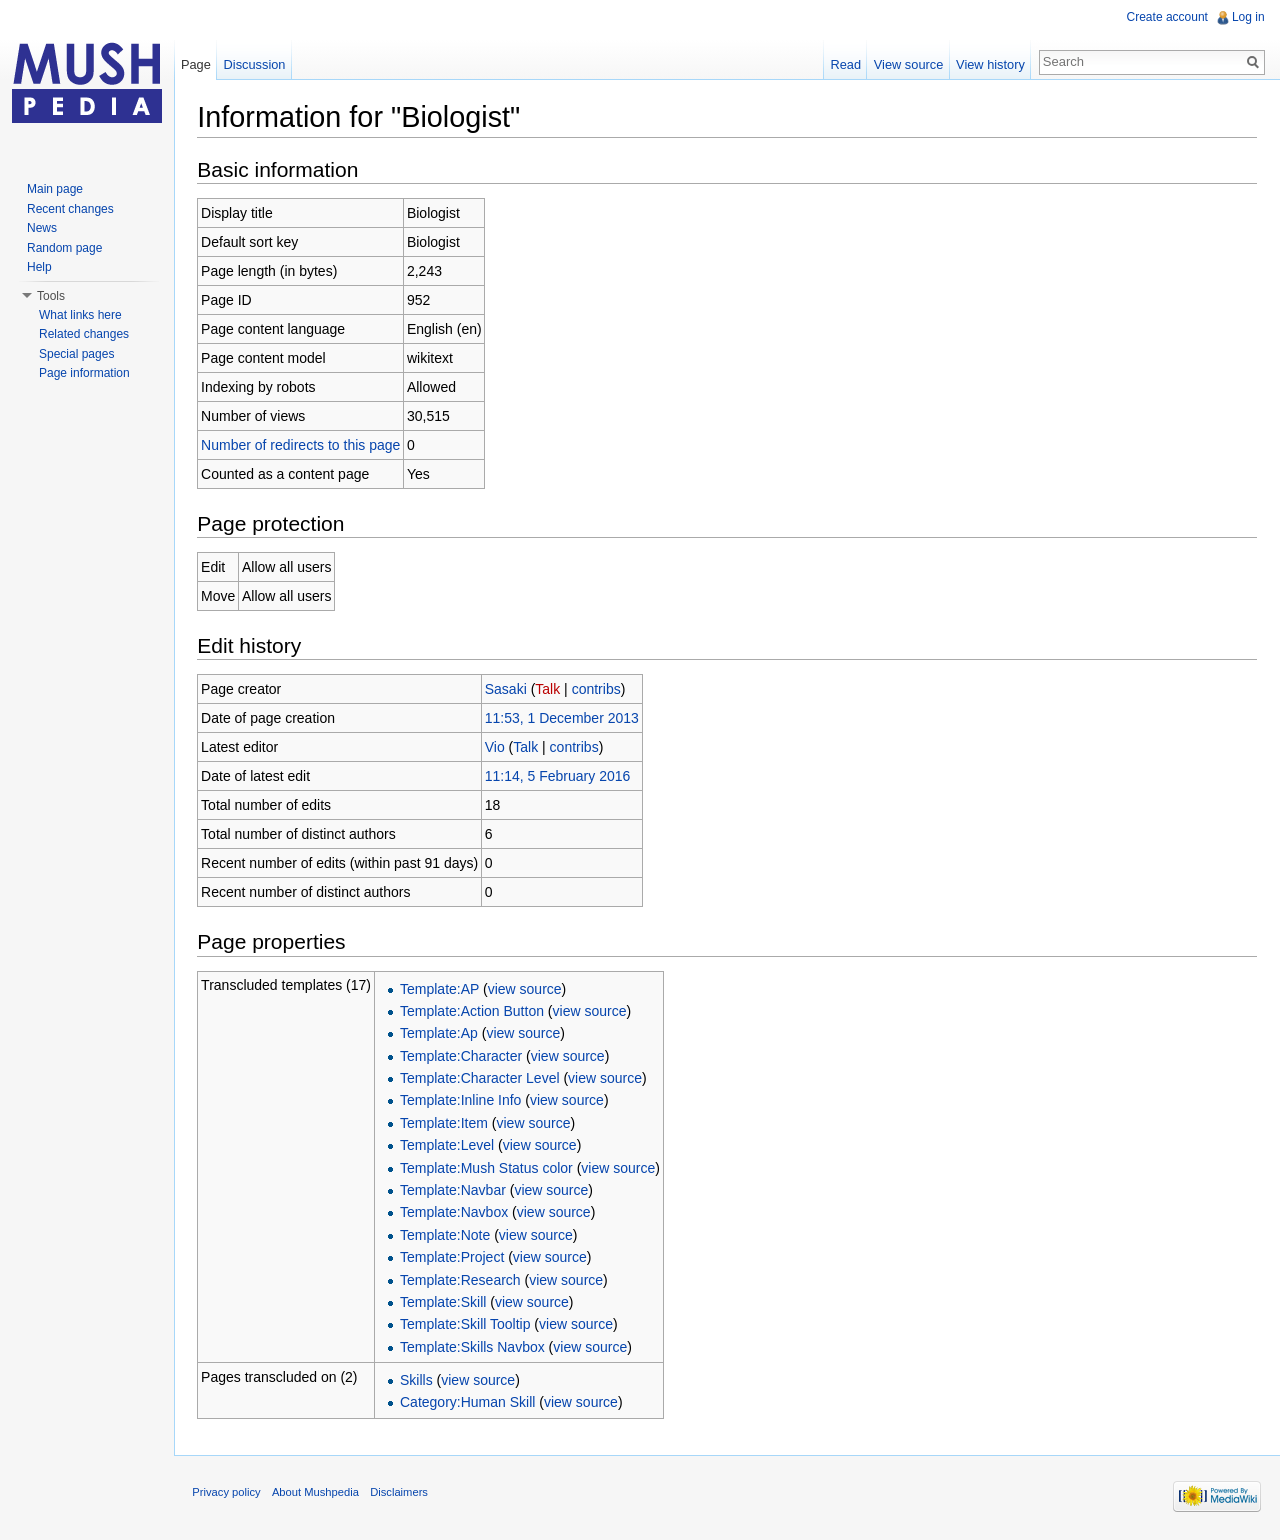  I want to click on Template:Skill Tooltip, so click(469, 1325).